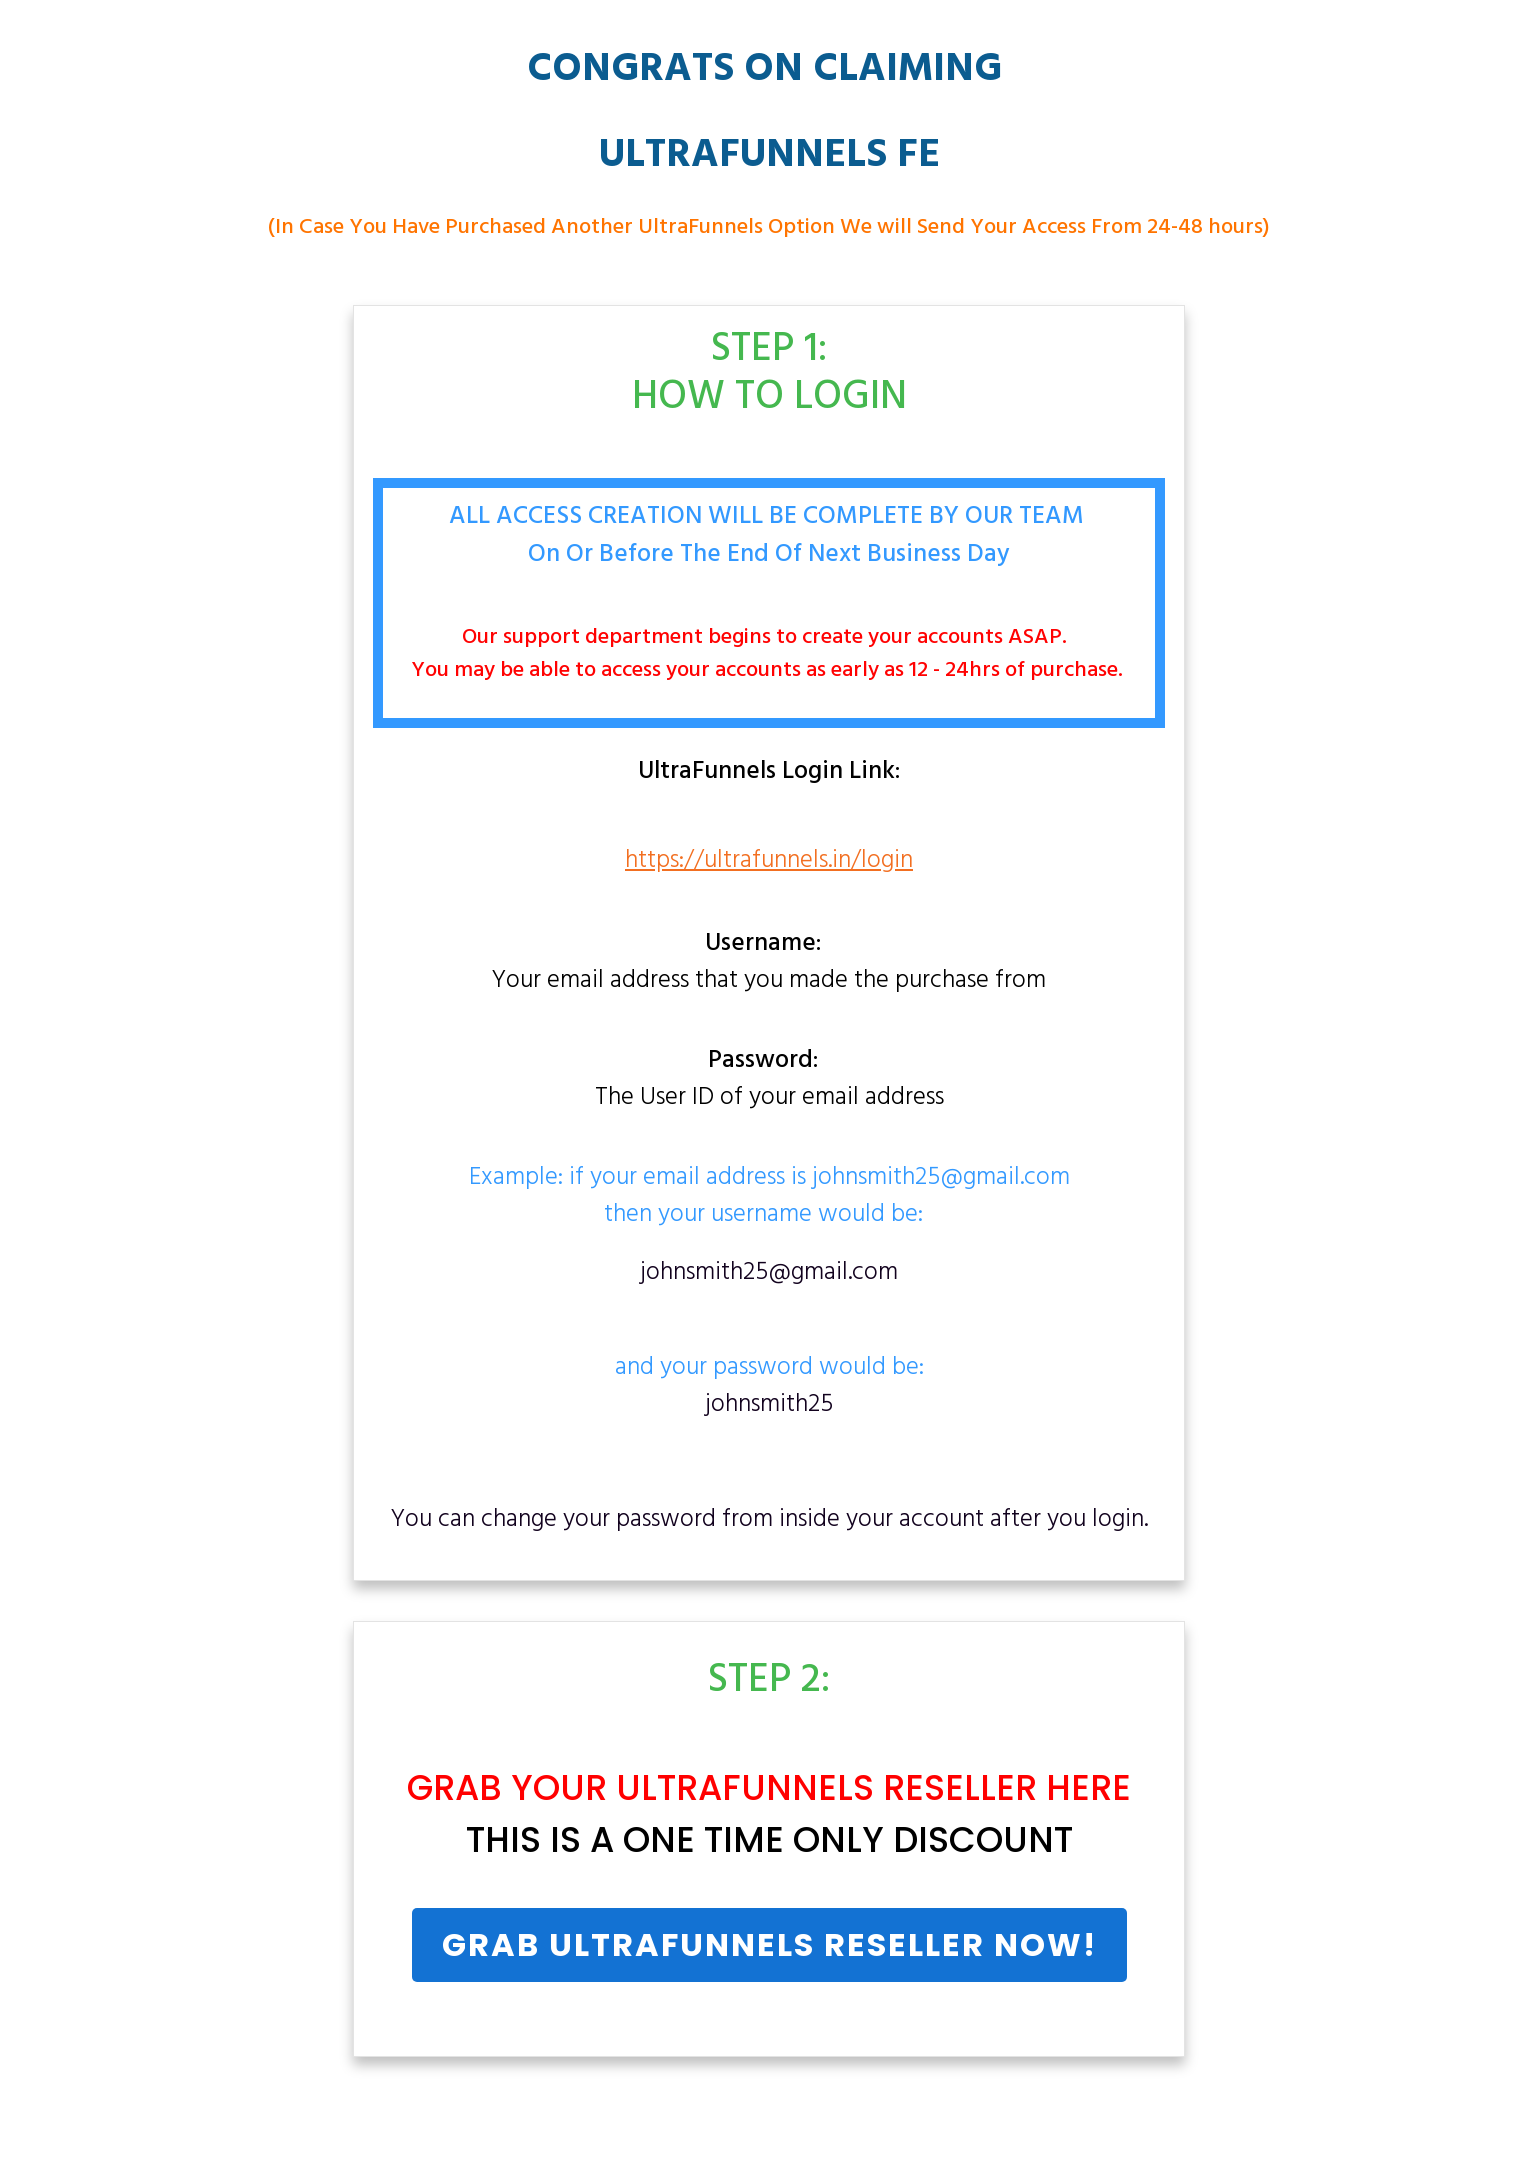 This screenshot has height=2157, width=1538. What do you see at coordinates (769, 861) in the screenshot?
I see `https://ultrafunnels.in/login` at bounding box center [769, 861].